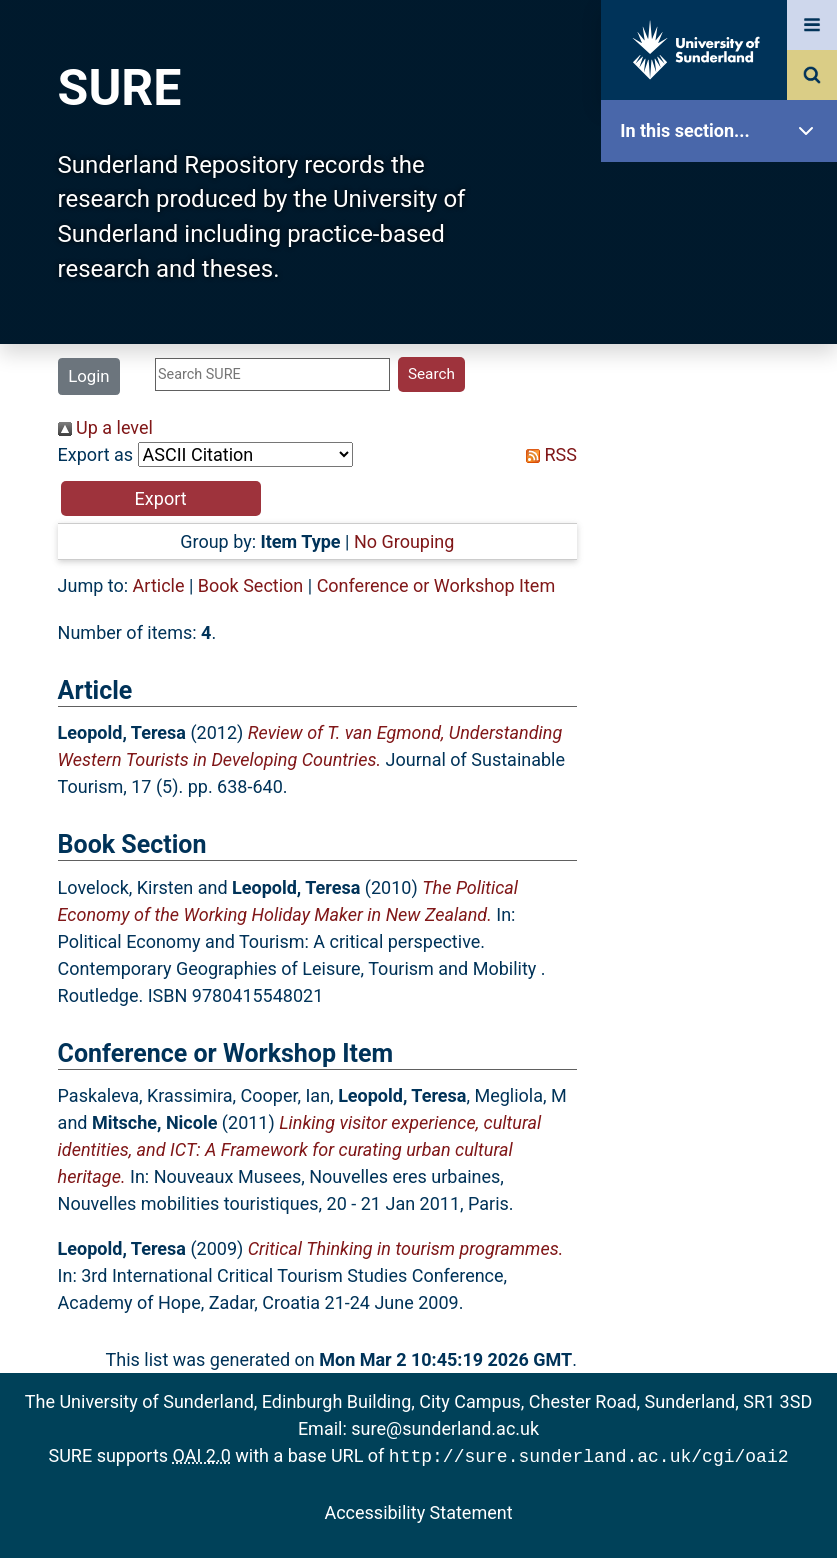 Image resolution: width=837 pixels, height=1558 pixels. Describe the element at coordinates (724, 194) in the screenshot. I see `SURE Home` at that location.